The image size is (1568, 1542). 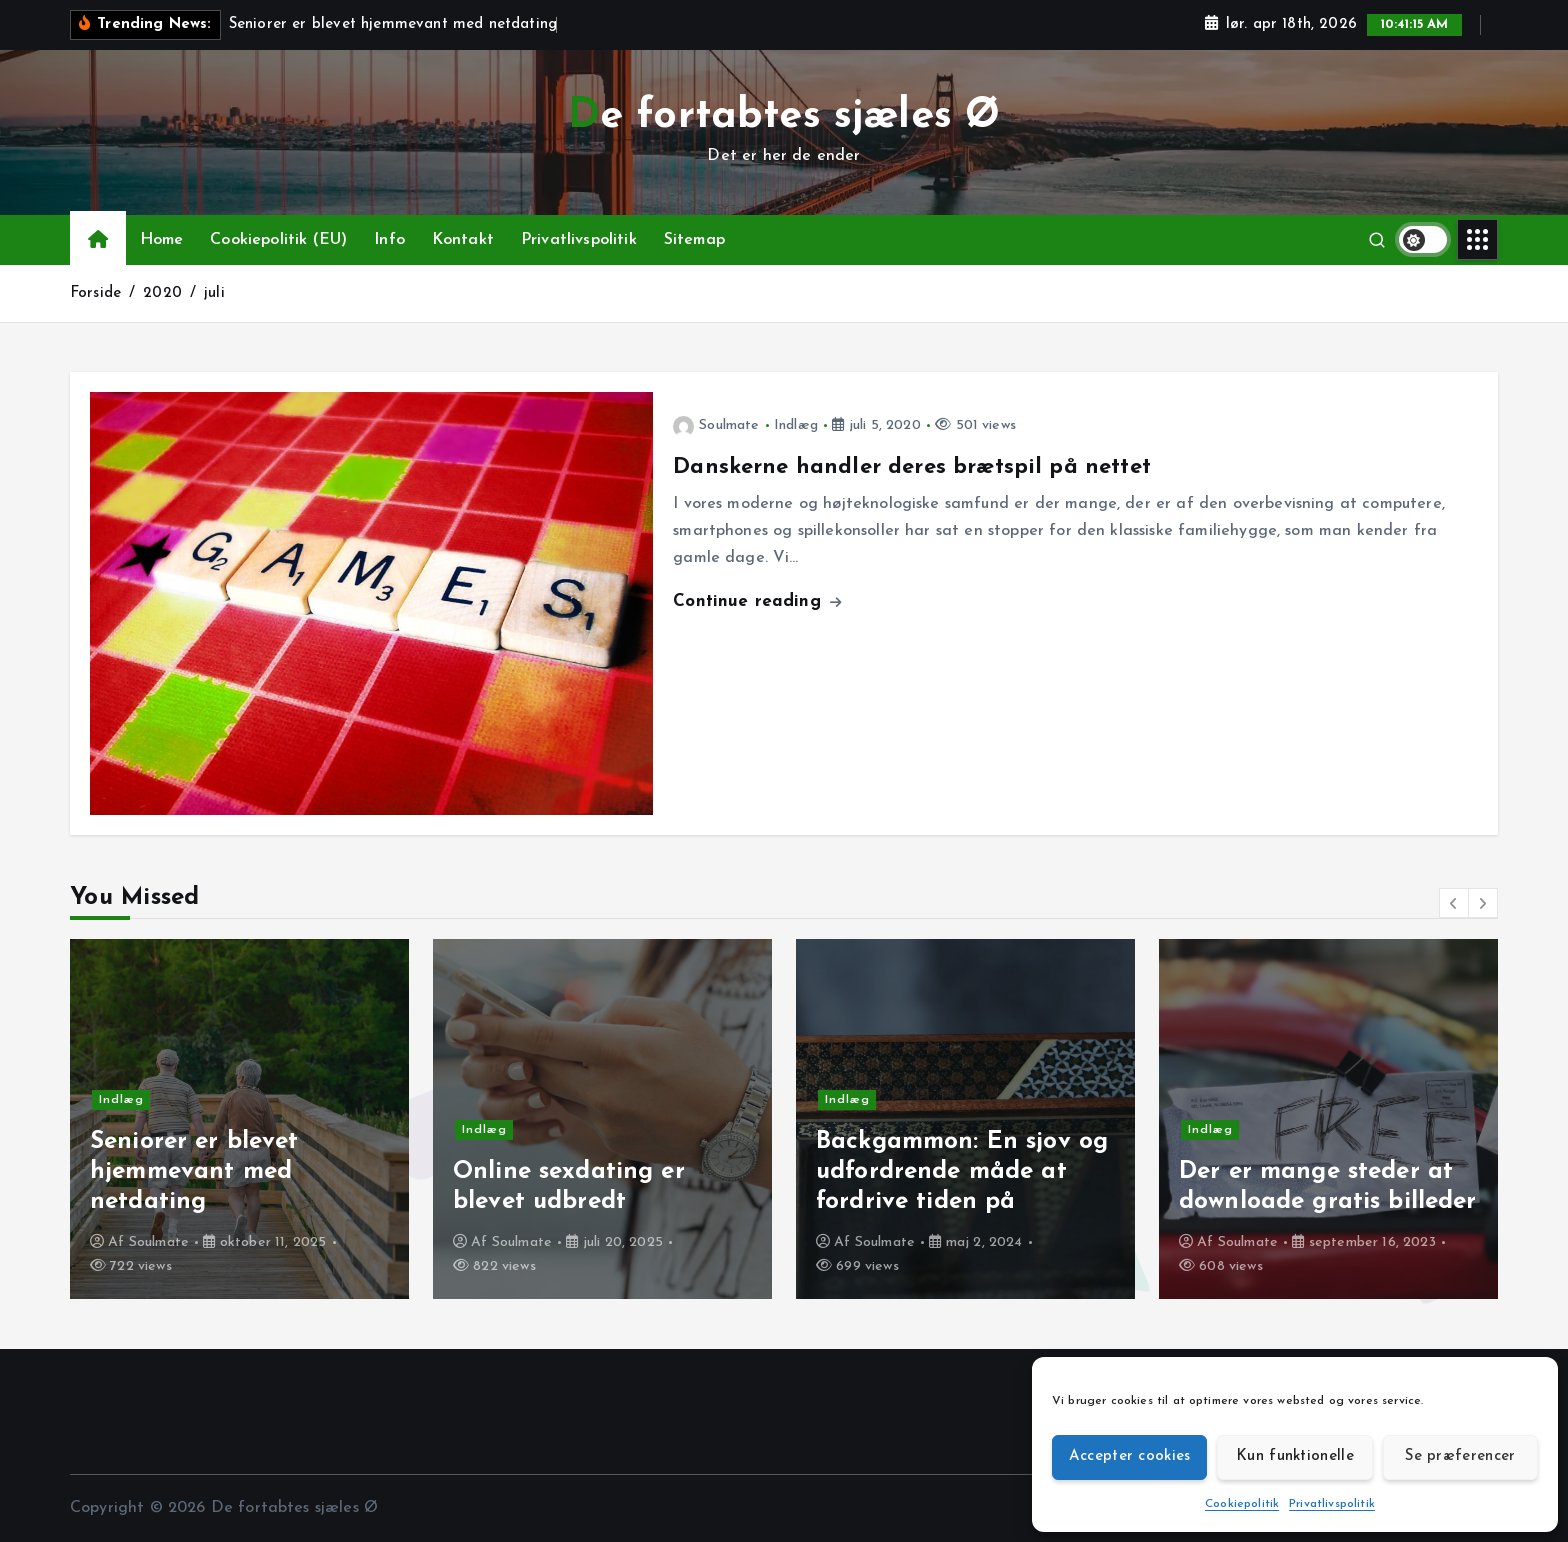 I want to click on Home, so click(x=162, y=240).